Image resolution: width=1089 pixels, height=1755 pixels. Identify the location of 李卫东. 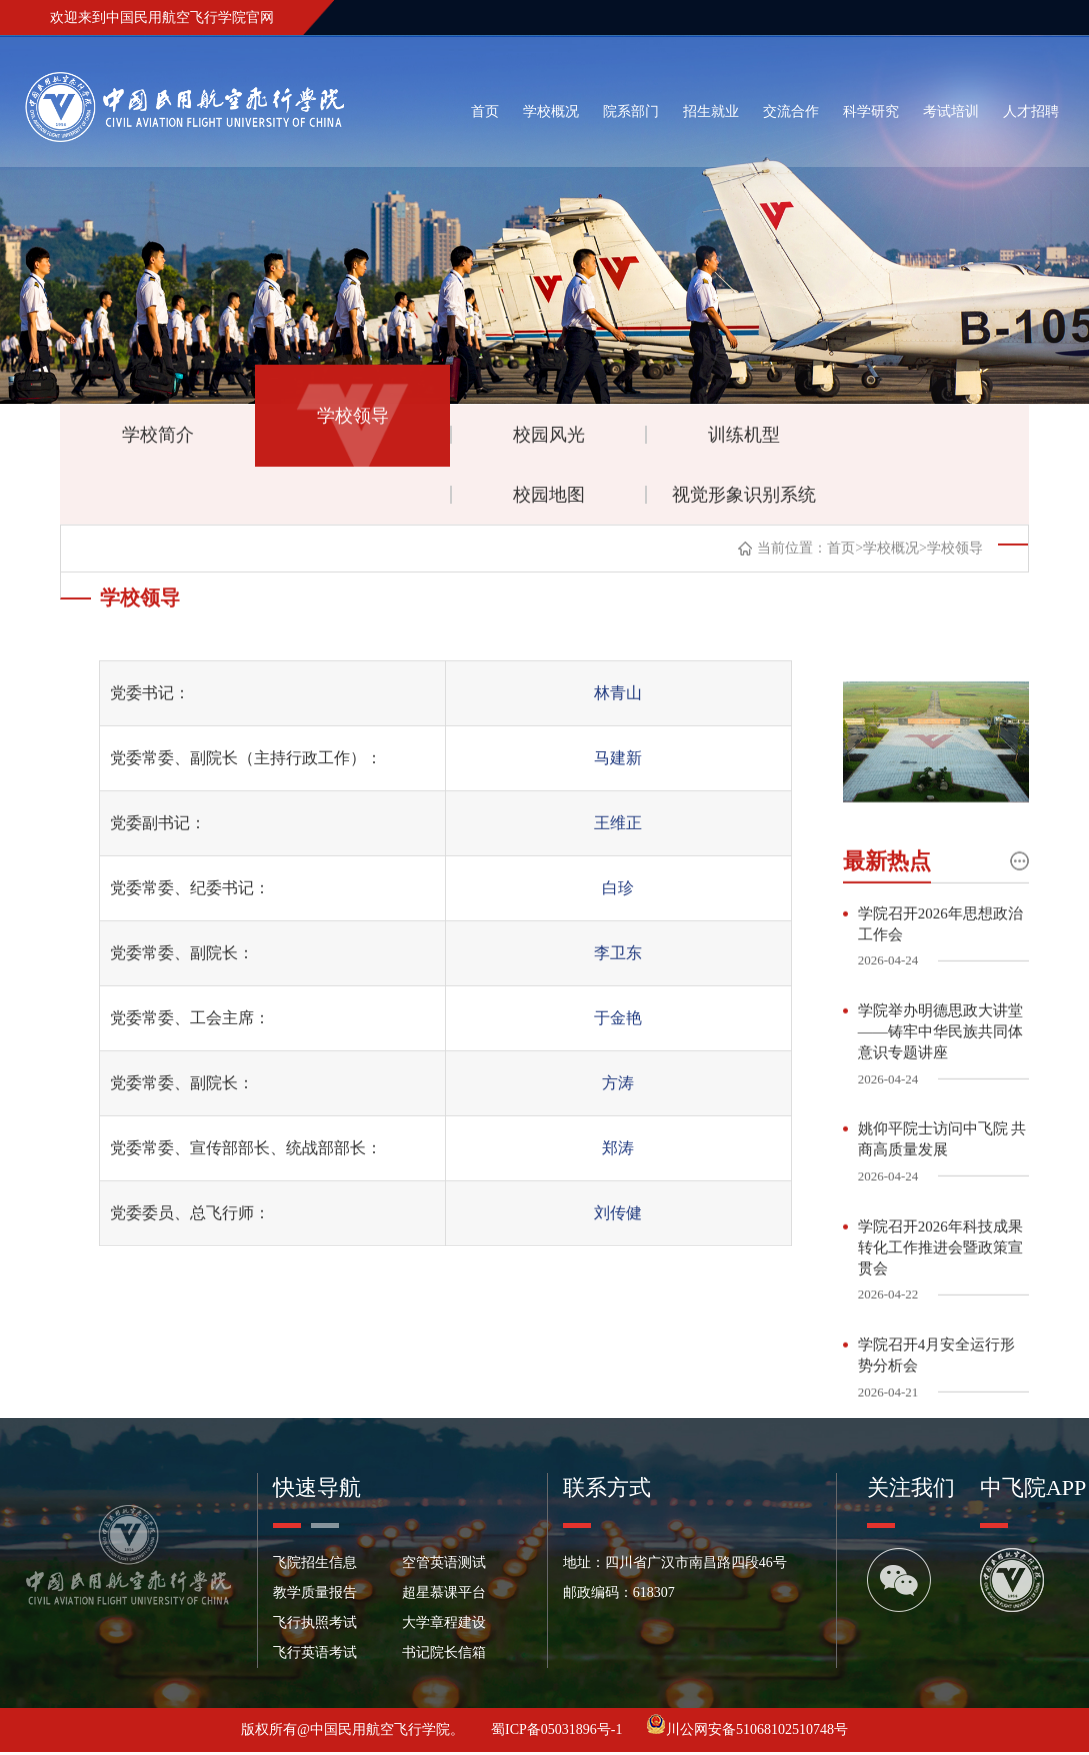
(618, 983).